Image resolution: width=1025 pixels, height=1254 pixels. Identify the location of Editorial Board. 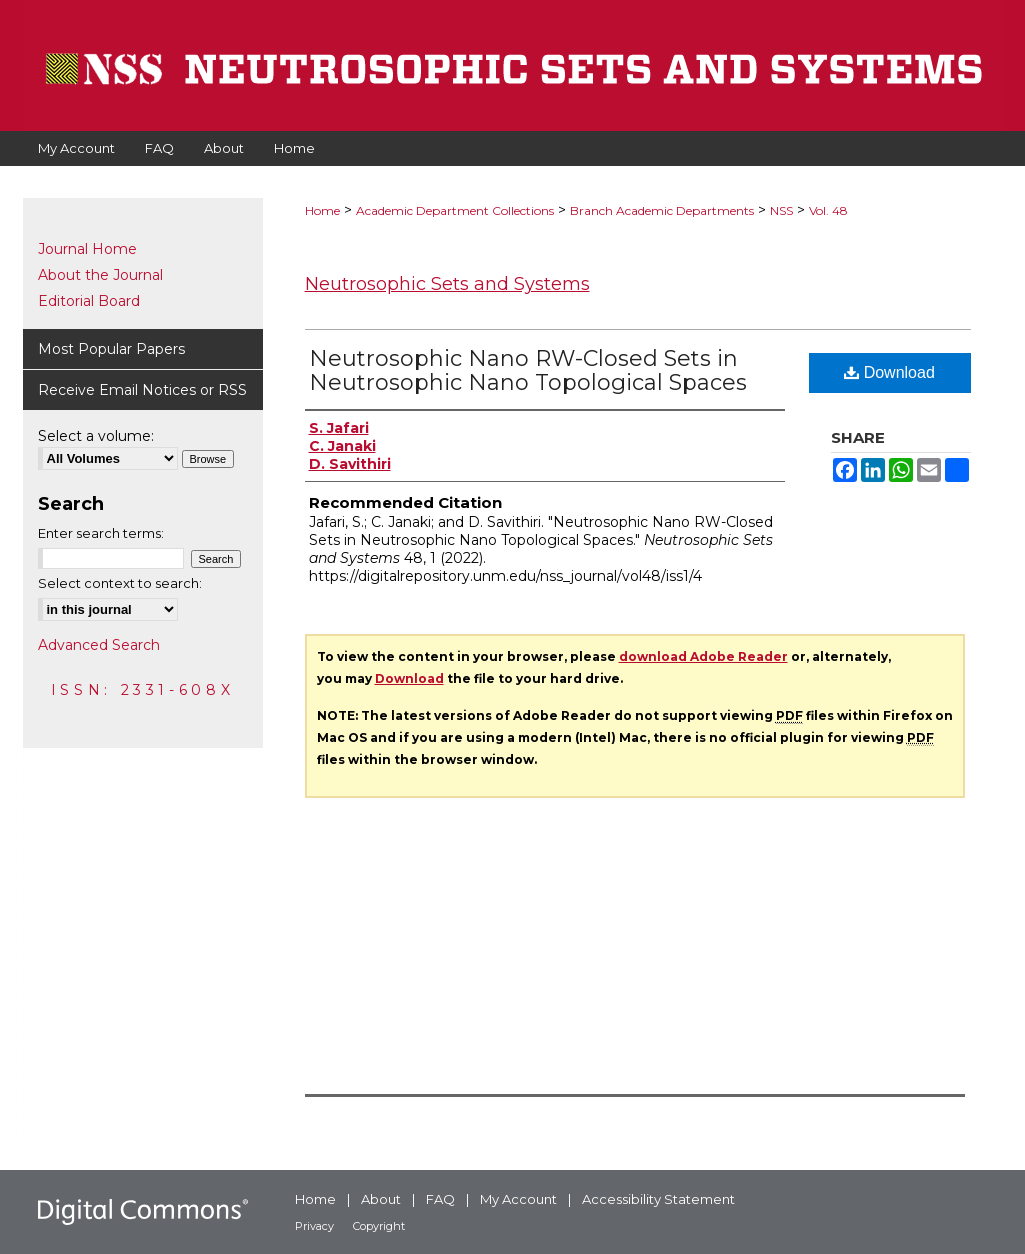
(89, 301).